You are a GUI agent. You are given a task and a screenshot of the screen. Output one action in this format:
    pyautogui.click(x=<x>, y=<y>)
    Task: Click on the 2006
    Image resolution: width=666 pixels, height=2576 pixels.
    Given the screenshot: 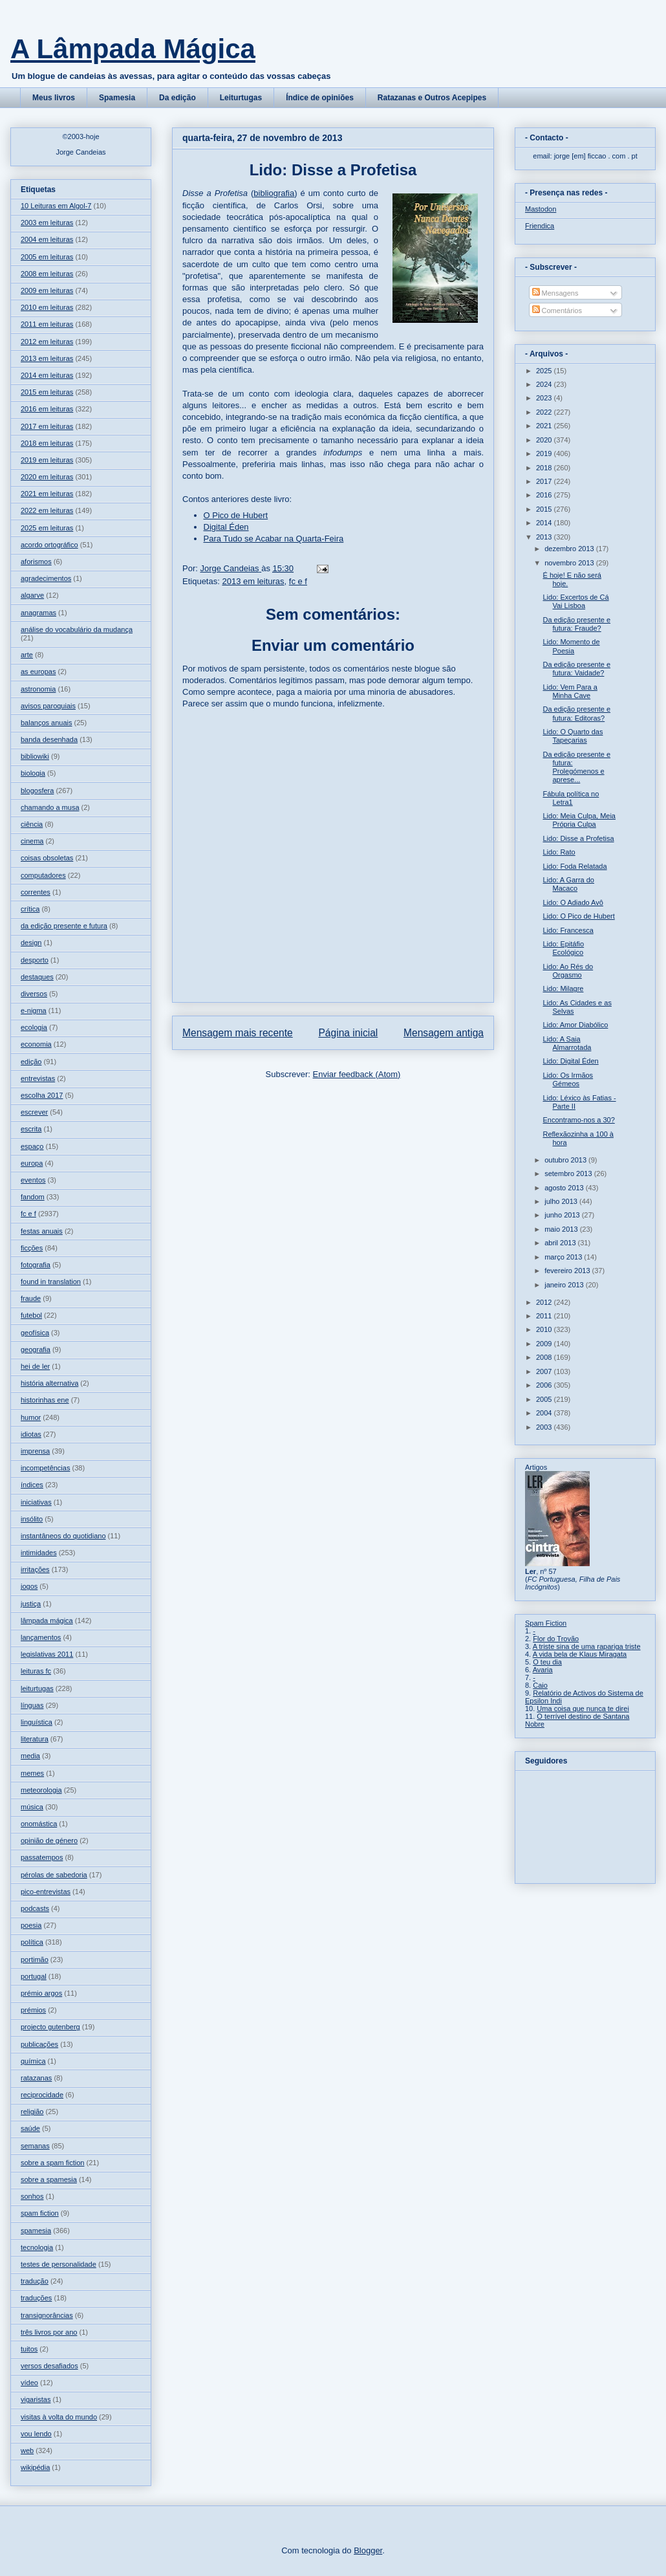 What is the action you would take?
    pyautogui.click(x=545, y=1385)
    